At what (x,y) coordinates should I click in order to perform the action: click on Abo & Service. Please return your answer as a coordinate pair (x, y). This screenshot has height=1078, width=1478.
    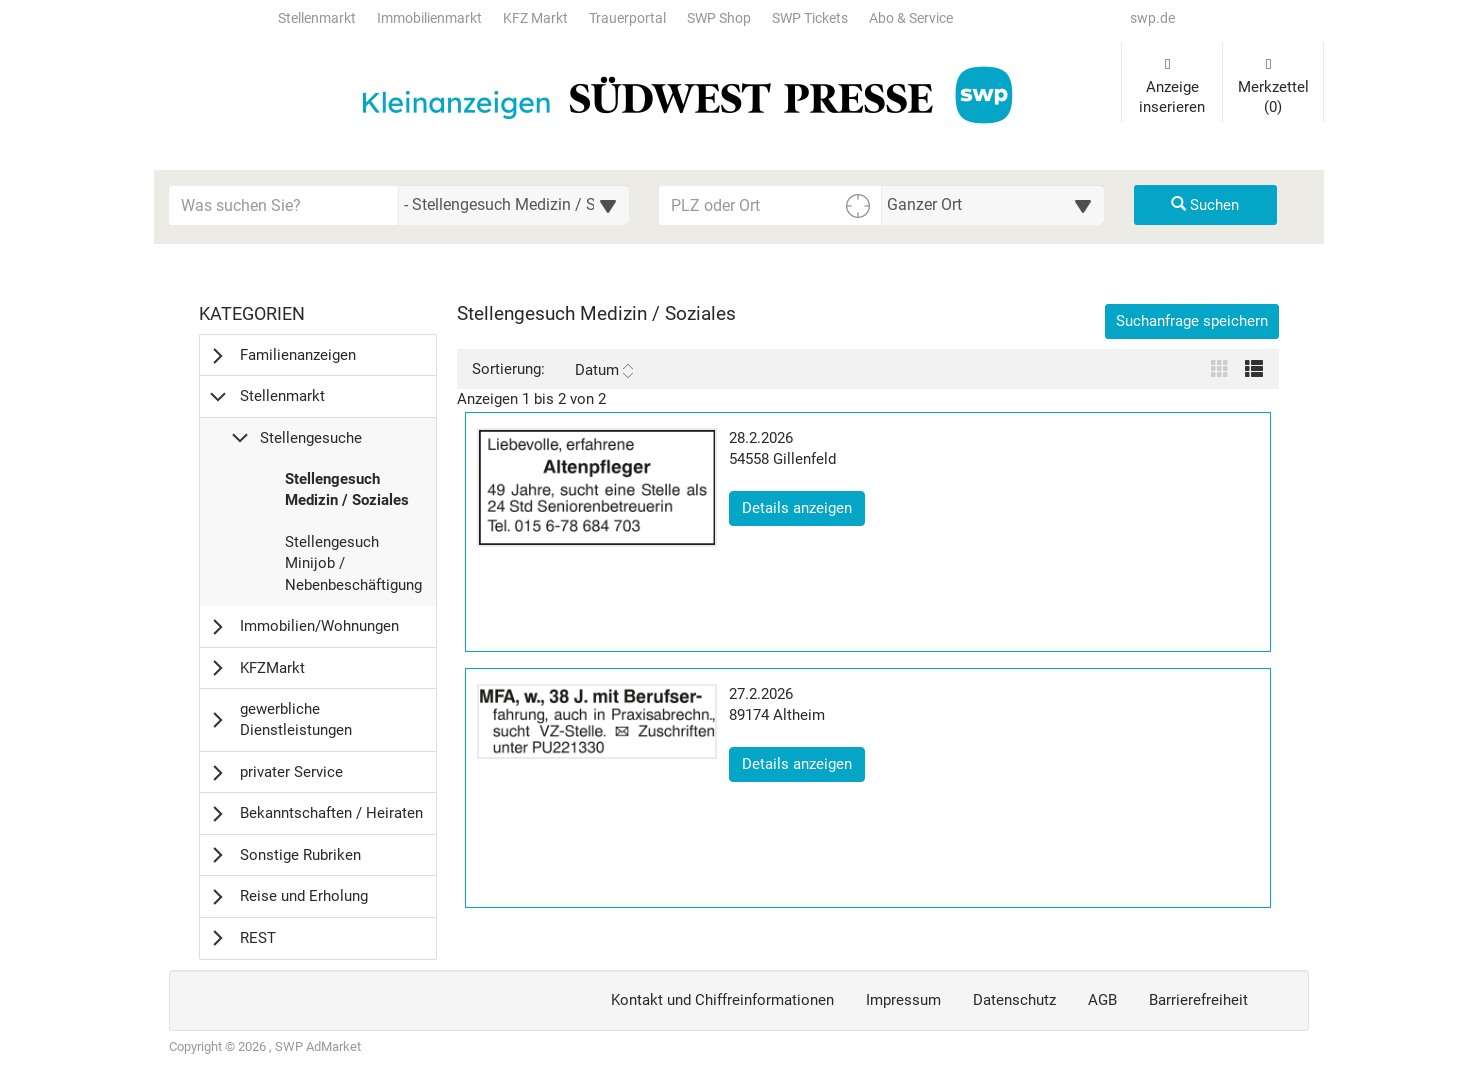
    Looking at the image, I should click on (911, 18).